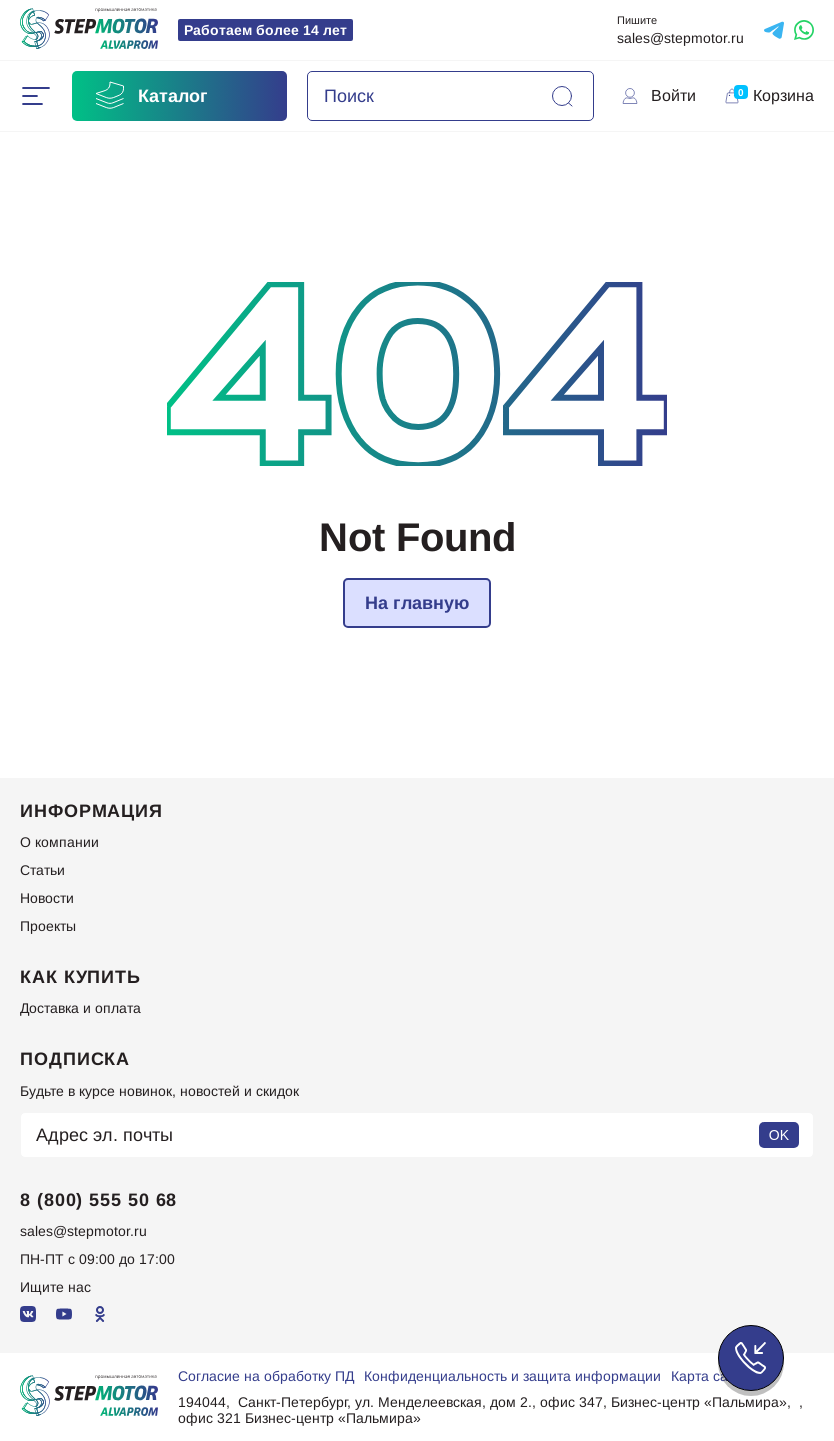 This screenshot has height=1441, width=834. What do you see at coordinates (80, 1008) in the screenshot?
I see `Доставка и оплата` at bounding box center [80, 1008].